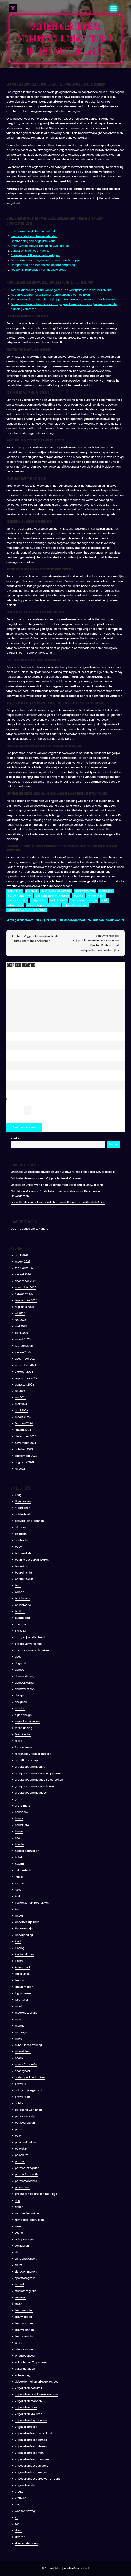 This screenshot has width=131, height=2576. I want to click on bruiloft, so click(20, 1611).